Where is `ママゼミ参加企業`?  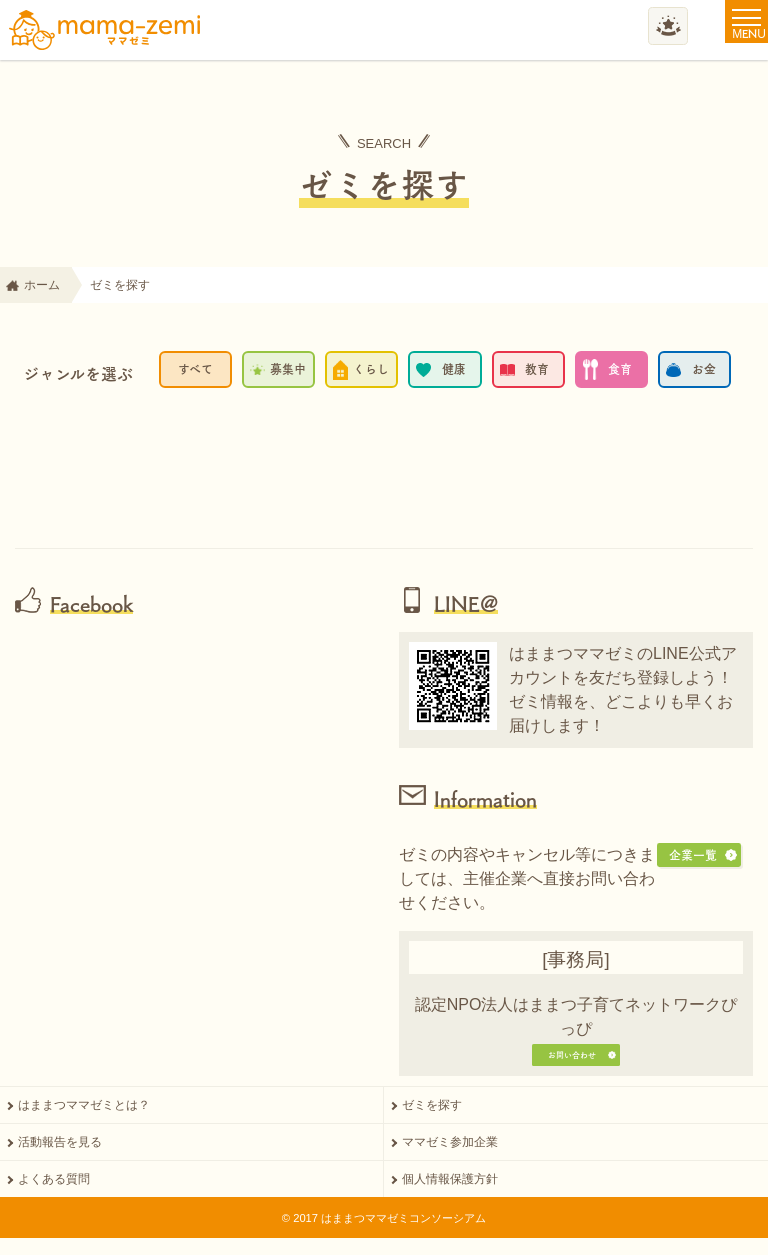 ママゼミ参加企業 is located at coordinates (450, 1162).